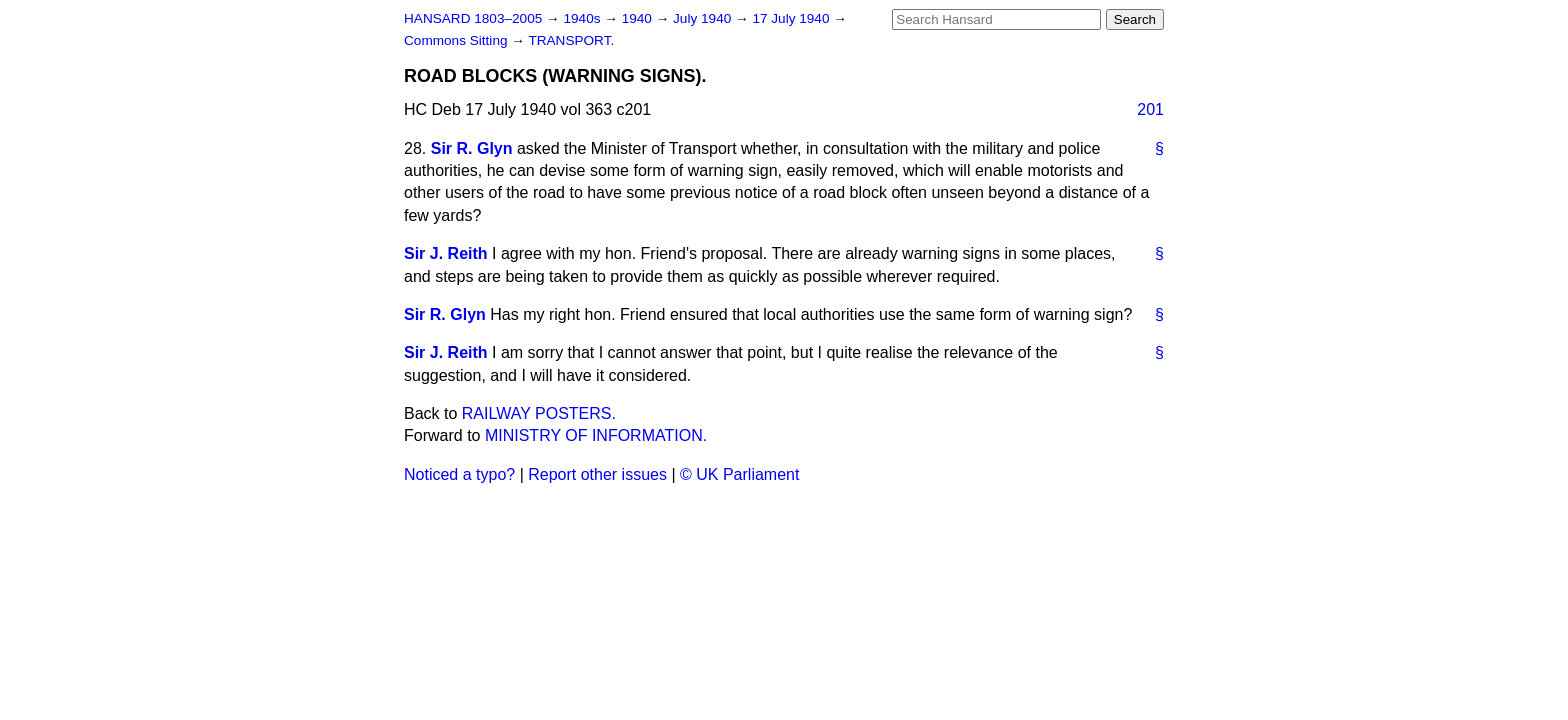 This screenshot has height=720, width=1568. I want to click on © UK Parliament, so click(739, 474).